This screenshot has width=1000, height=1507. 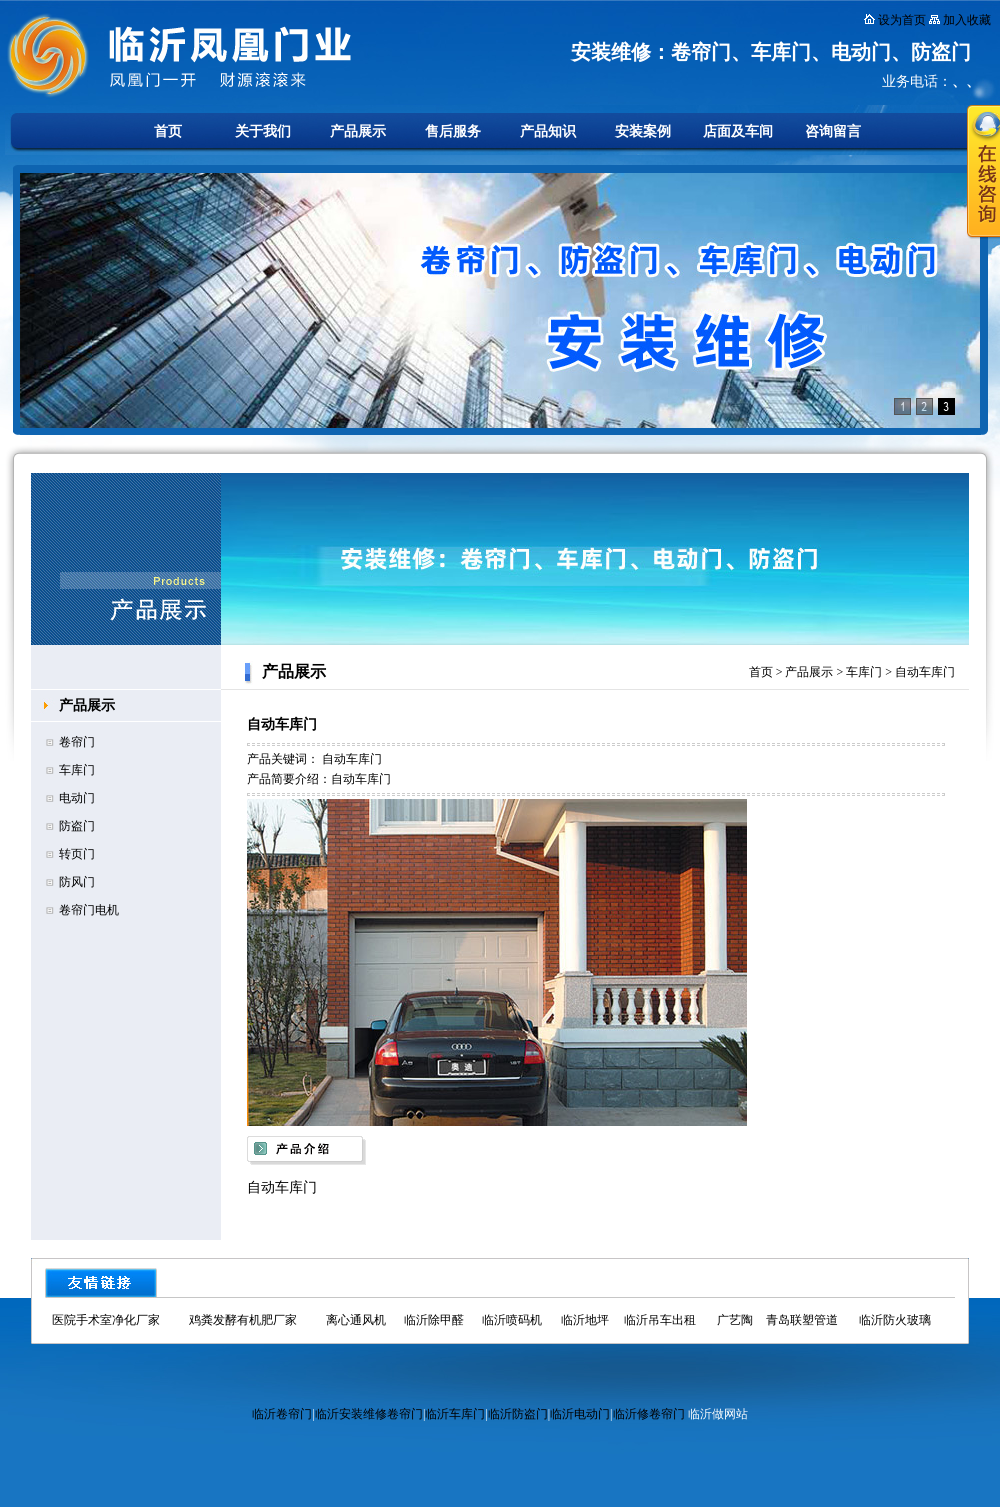 What do you see at coordinates (77, 798) in the screenshot?
I see `电动门` at bounding box center [77, 798].